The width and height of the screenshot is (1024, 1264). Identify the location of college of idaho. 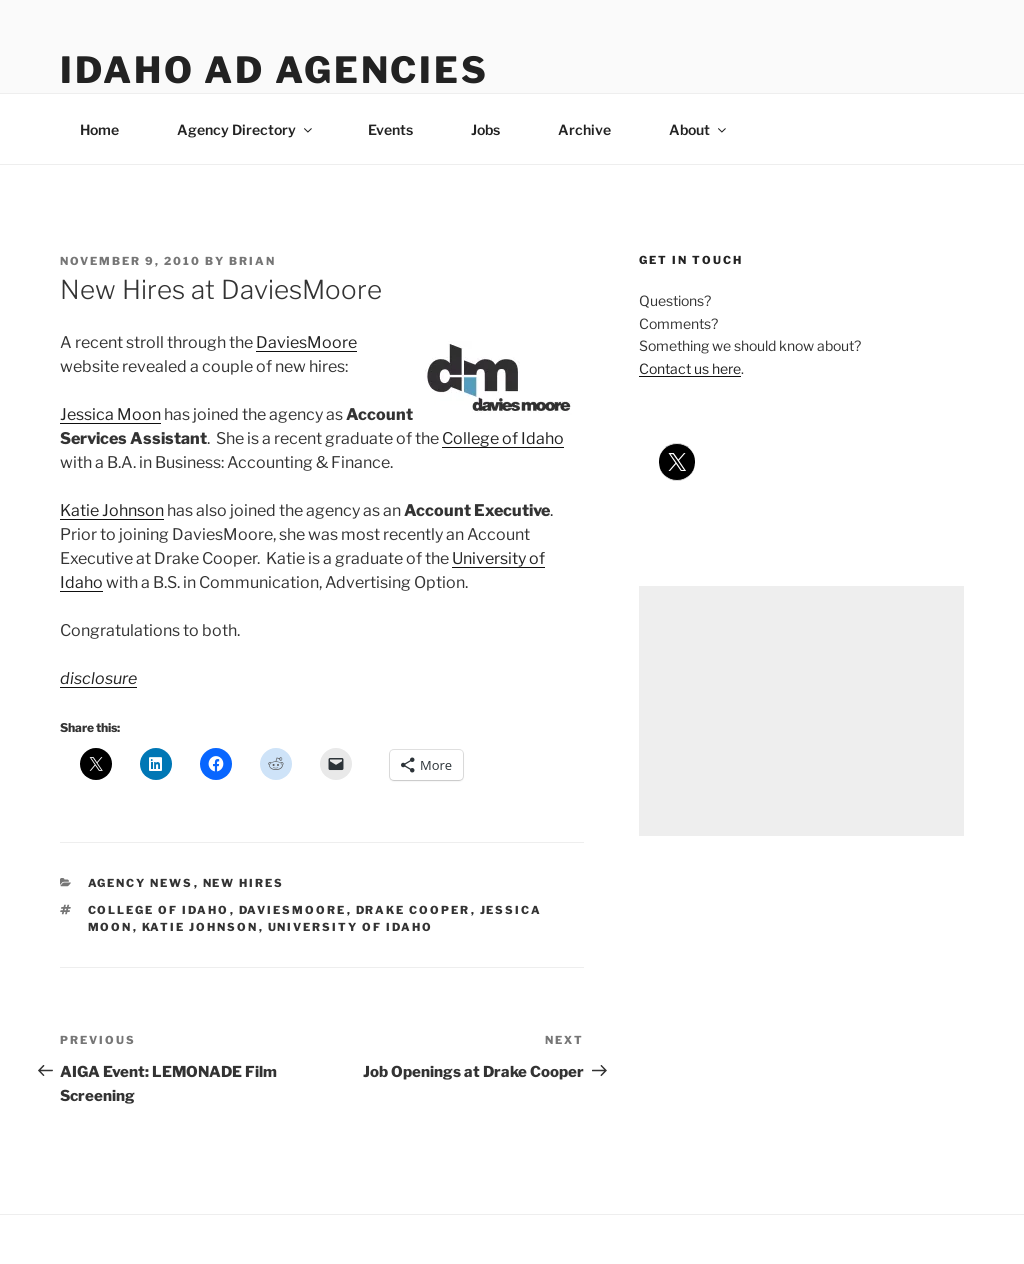
(159, 910).